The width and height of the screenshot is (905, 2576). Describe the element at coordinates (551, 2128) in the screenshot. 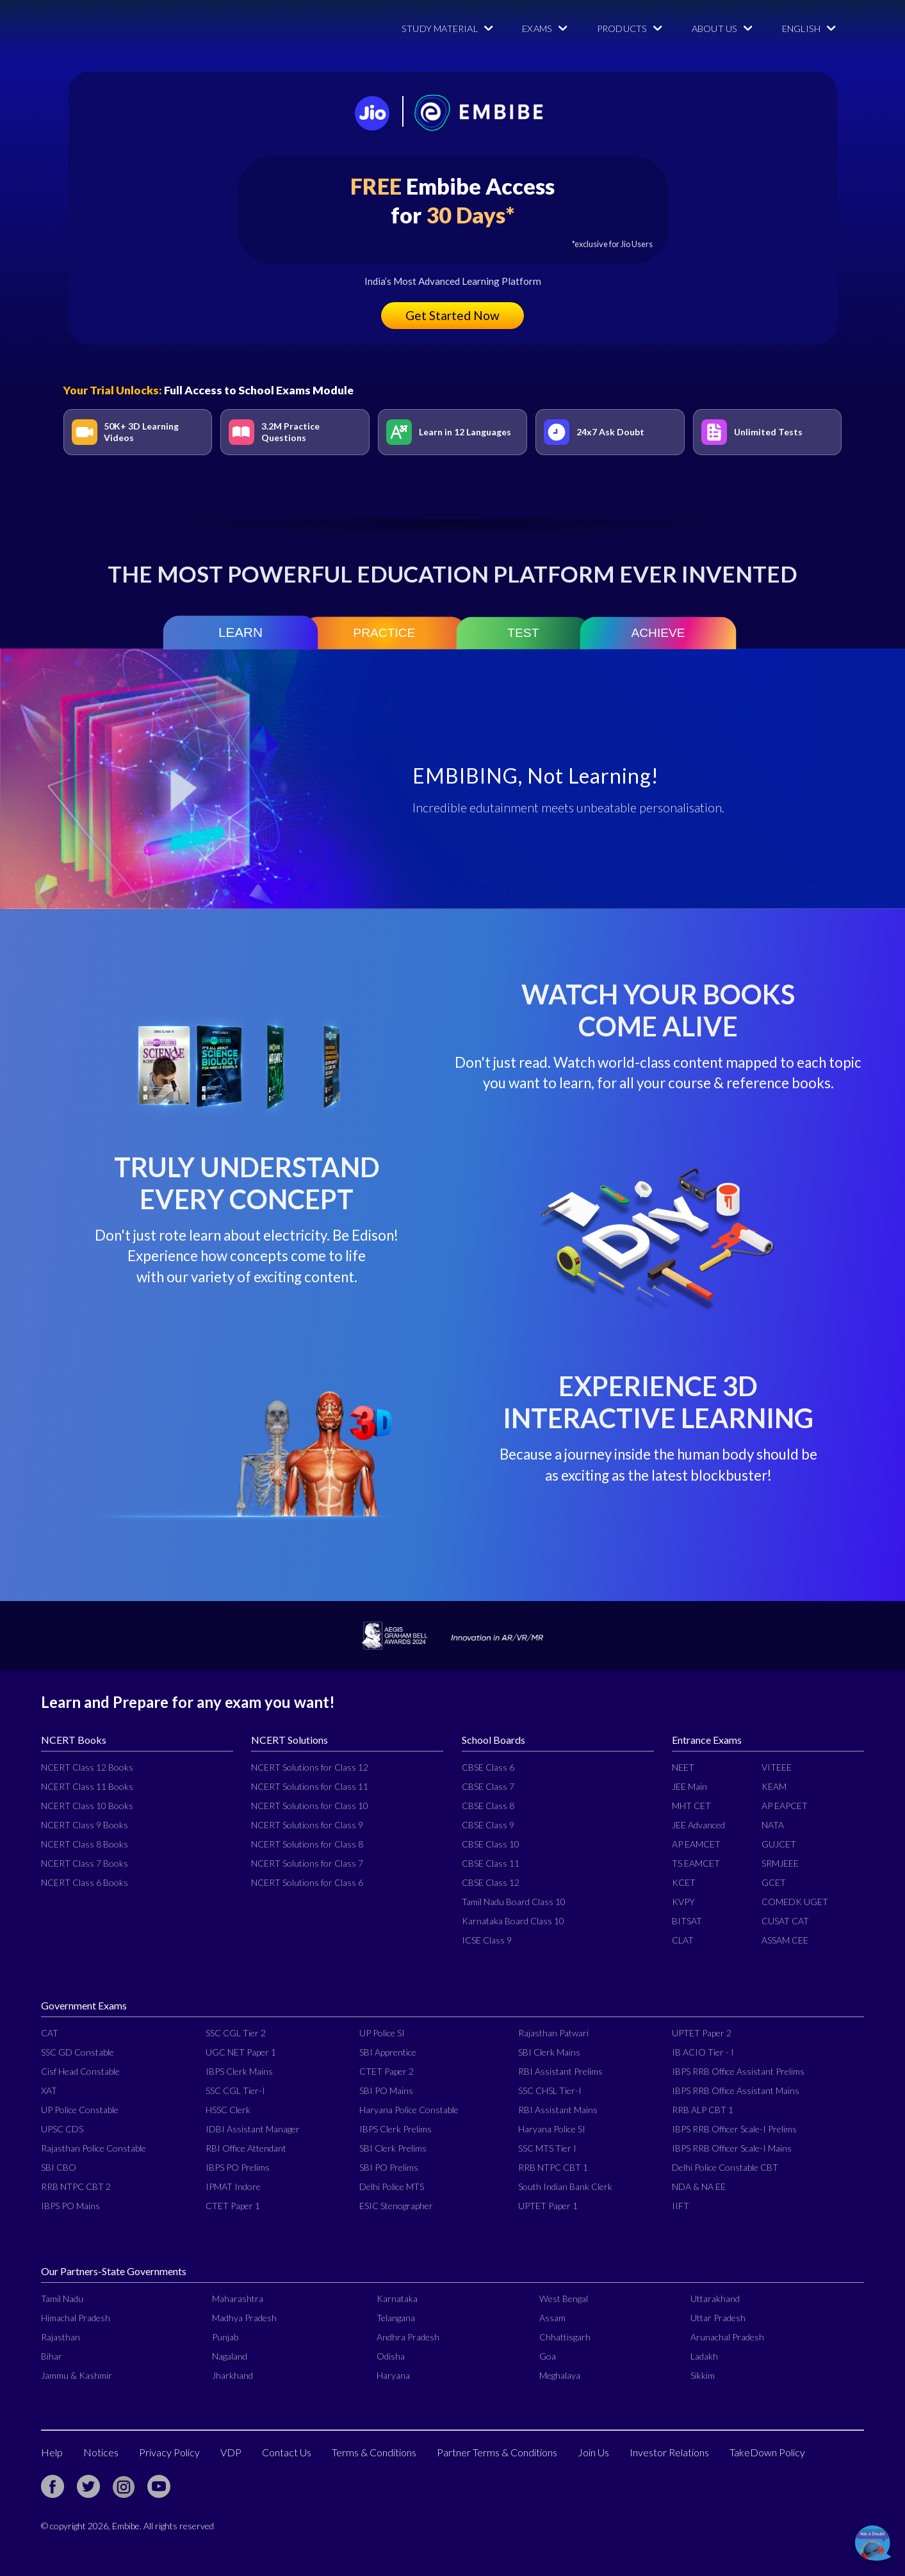

I see `Haryana Police SI` at that location.